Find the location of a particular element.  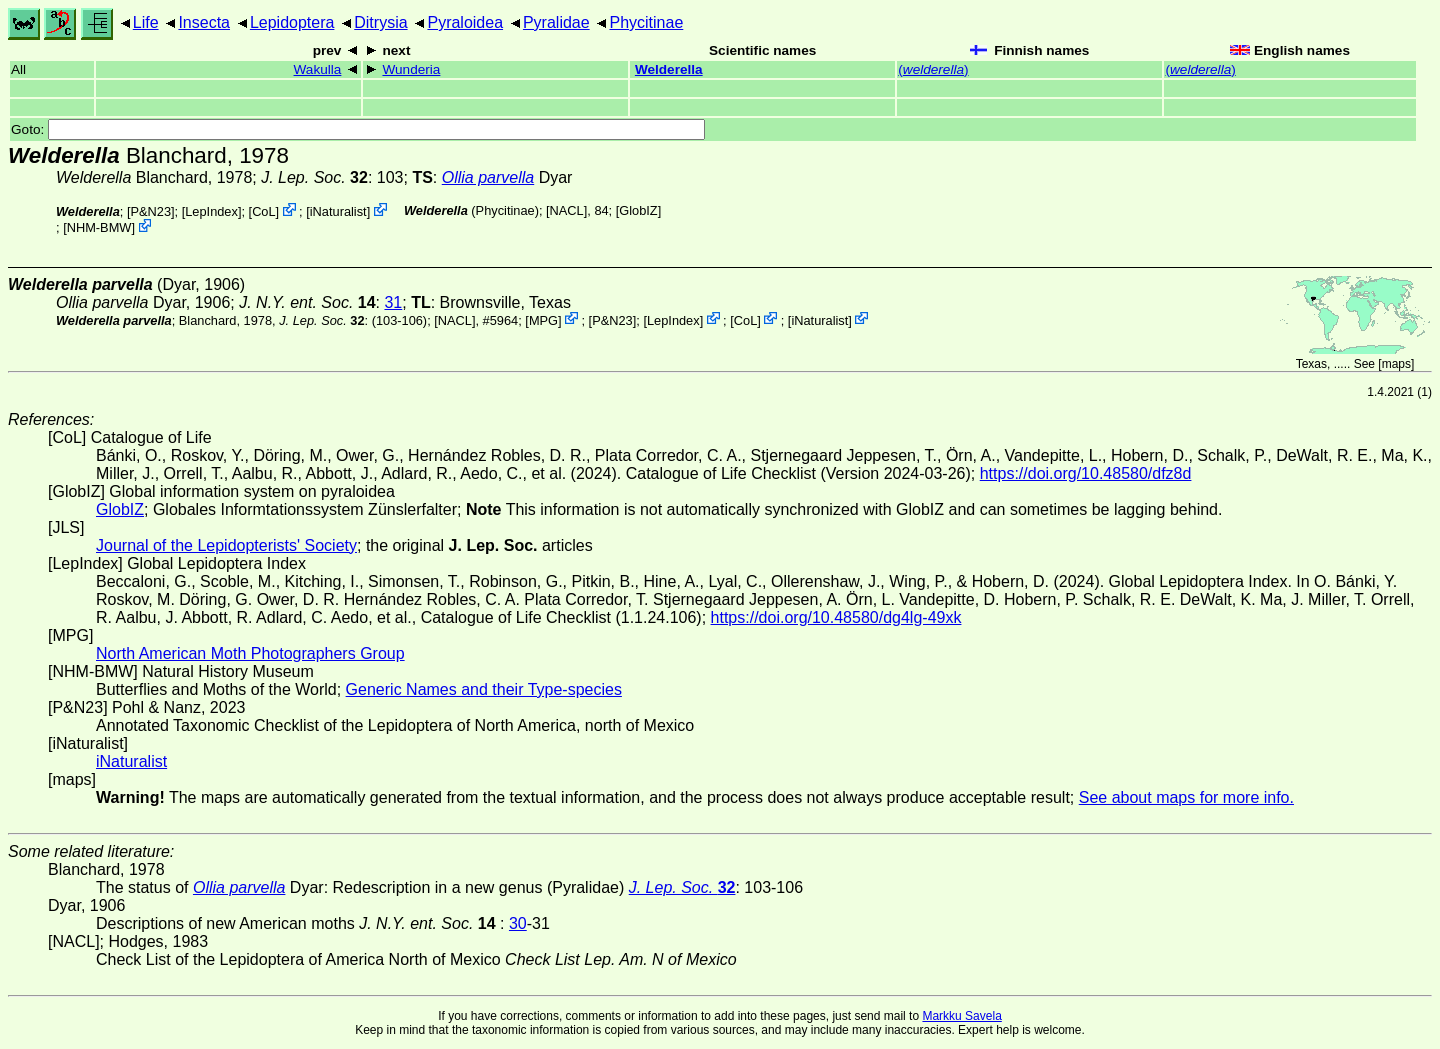

Ditrysia is located at coordinates (380, 22).